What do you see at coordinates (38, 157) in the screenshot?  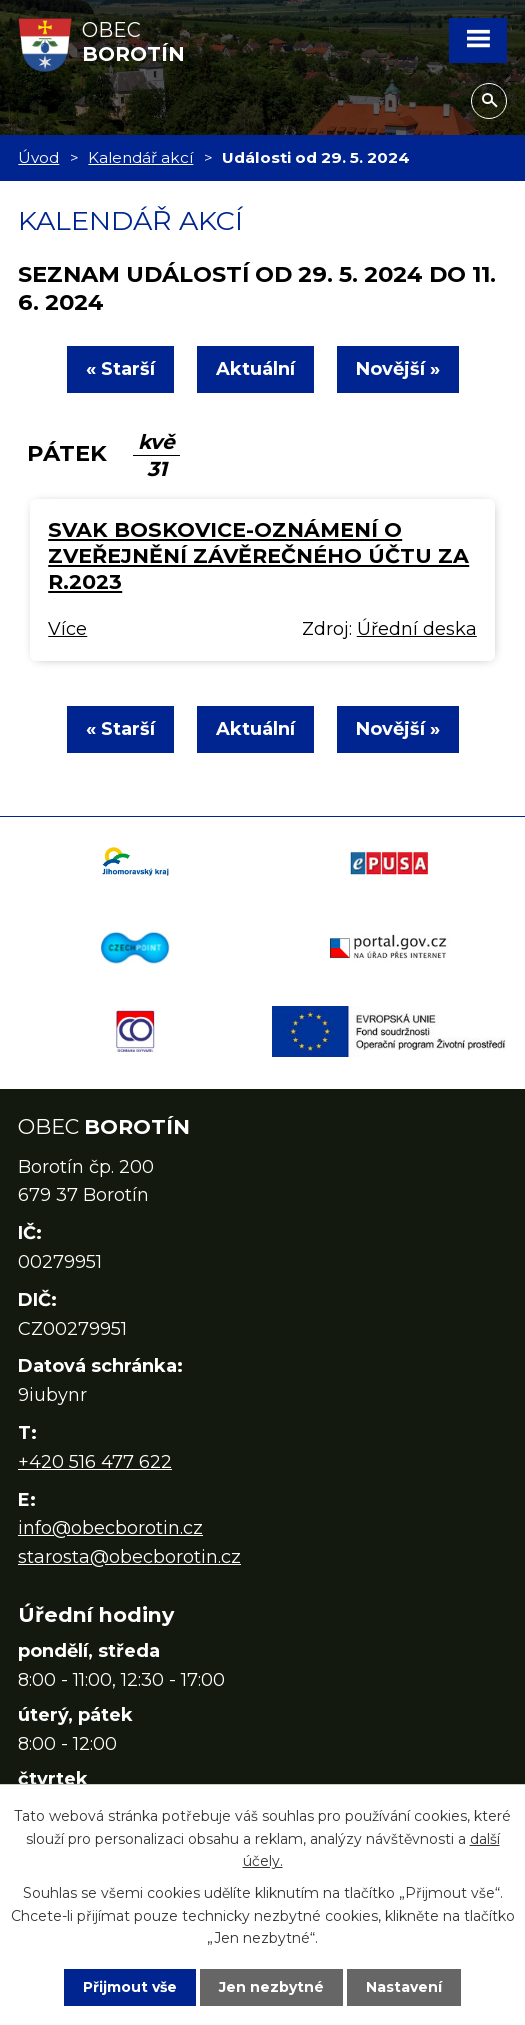 I see `Úvod` at bounding box center [38, 157].